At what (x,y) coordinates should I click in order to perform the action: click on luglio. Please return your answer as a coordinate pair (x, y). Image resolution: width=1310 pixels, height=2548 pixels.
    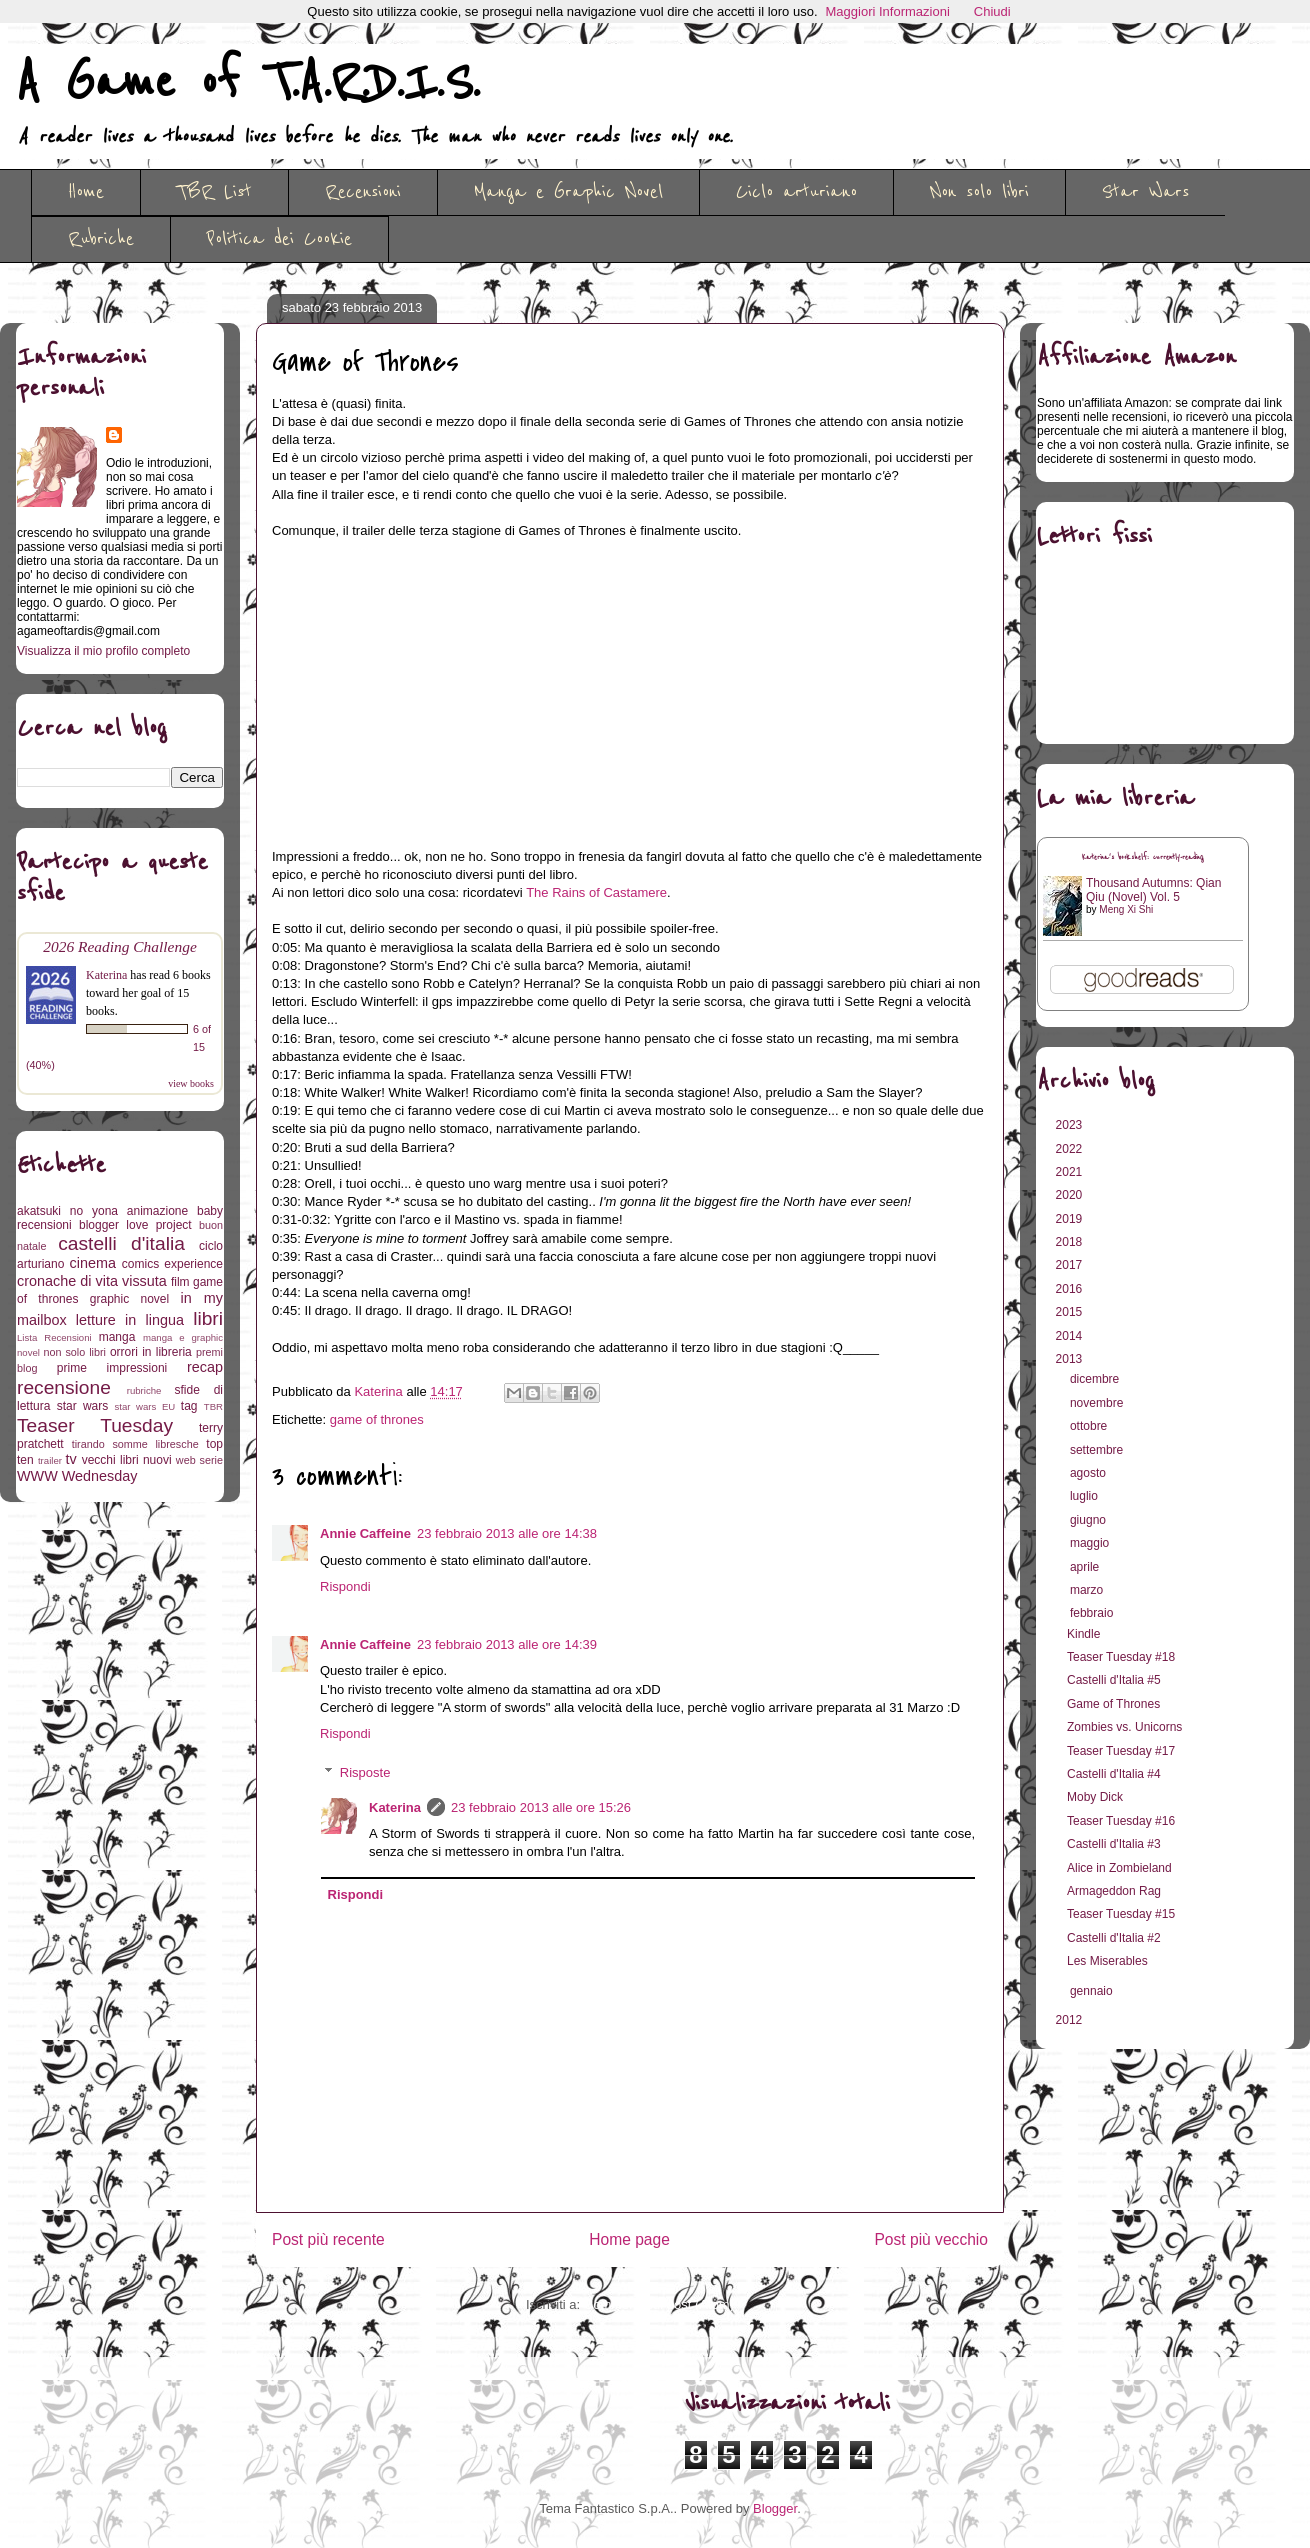
    Looking at the image, I should click on (1085, 1496).